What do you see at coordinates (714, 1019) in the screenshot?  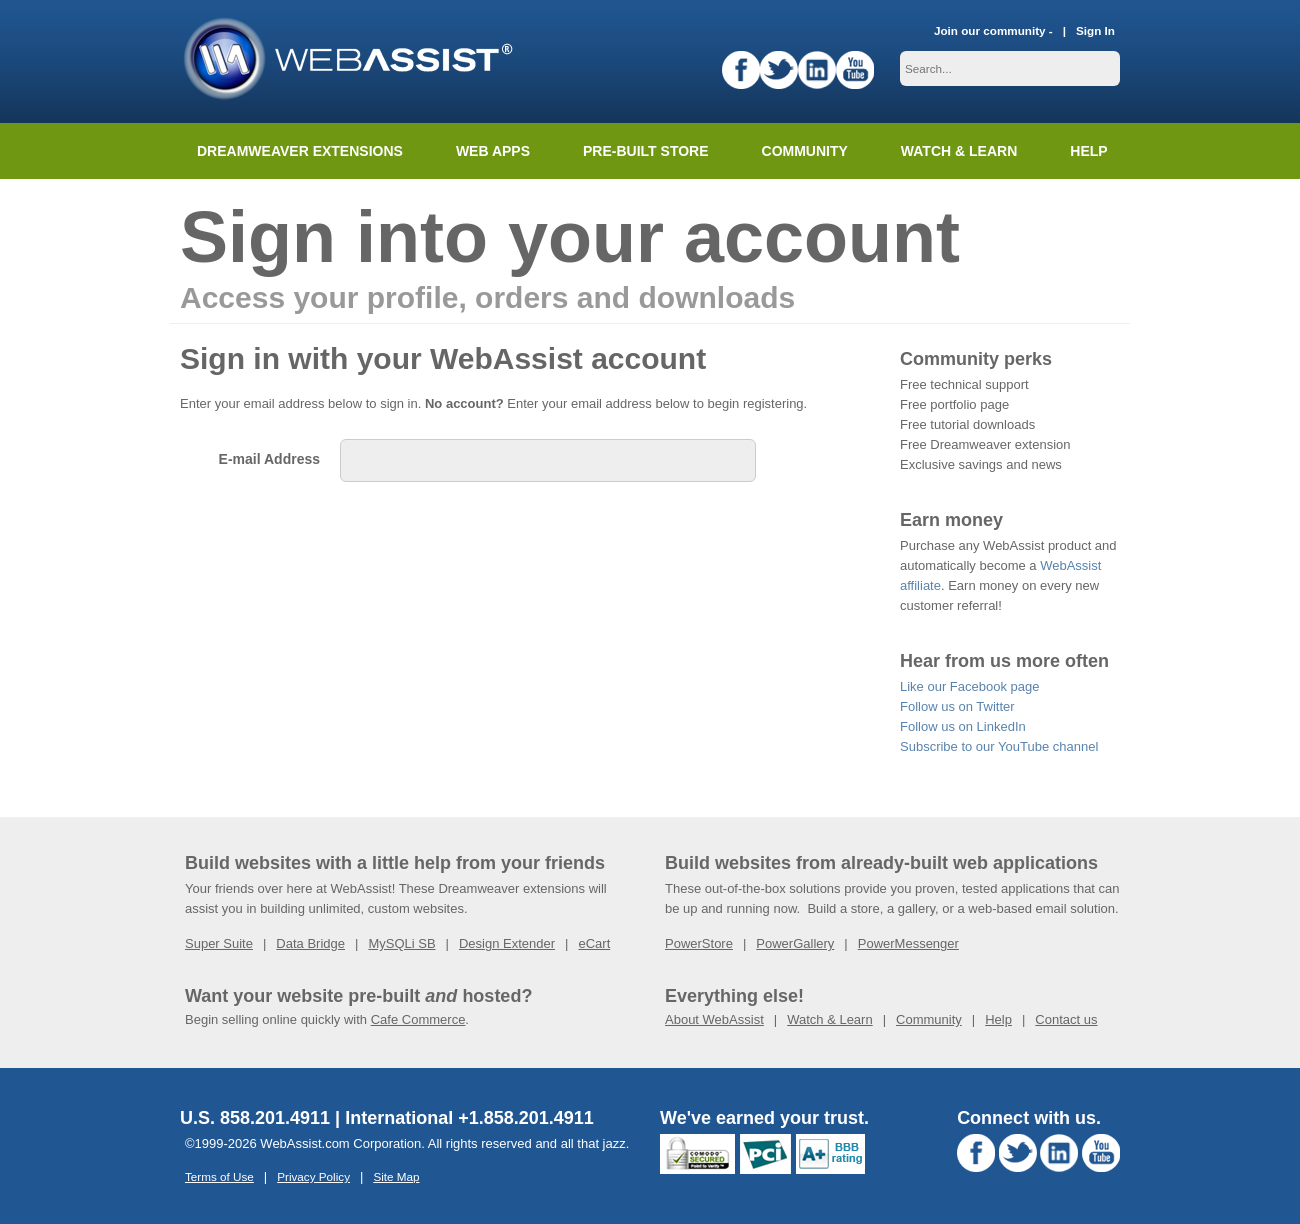 I see `About WebAssist` at bounding box center [714, 1019].